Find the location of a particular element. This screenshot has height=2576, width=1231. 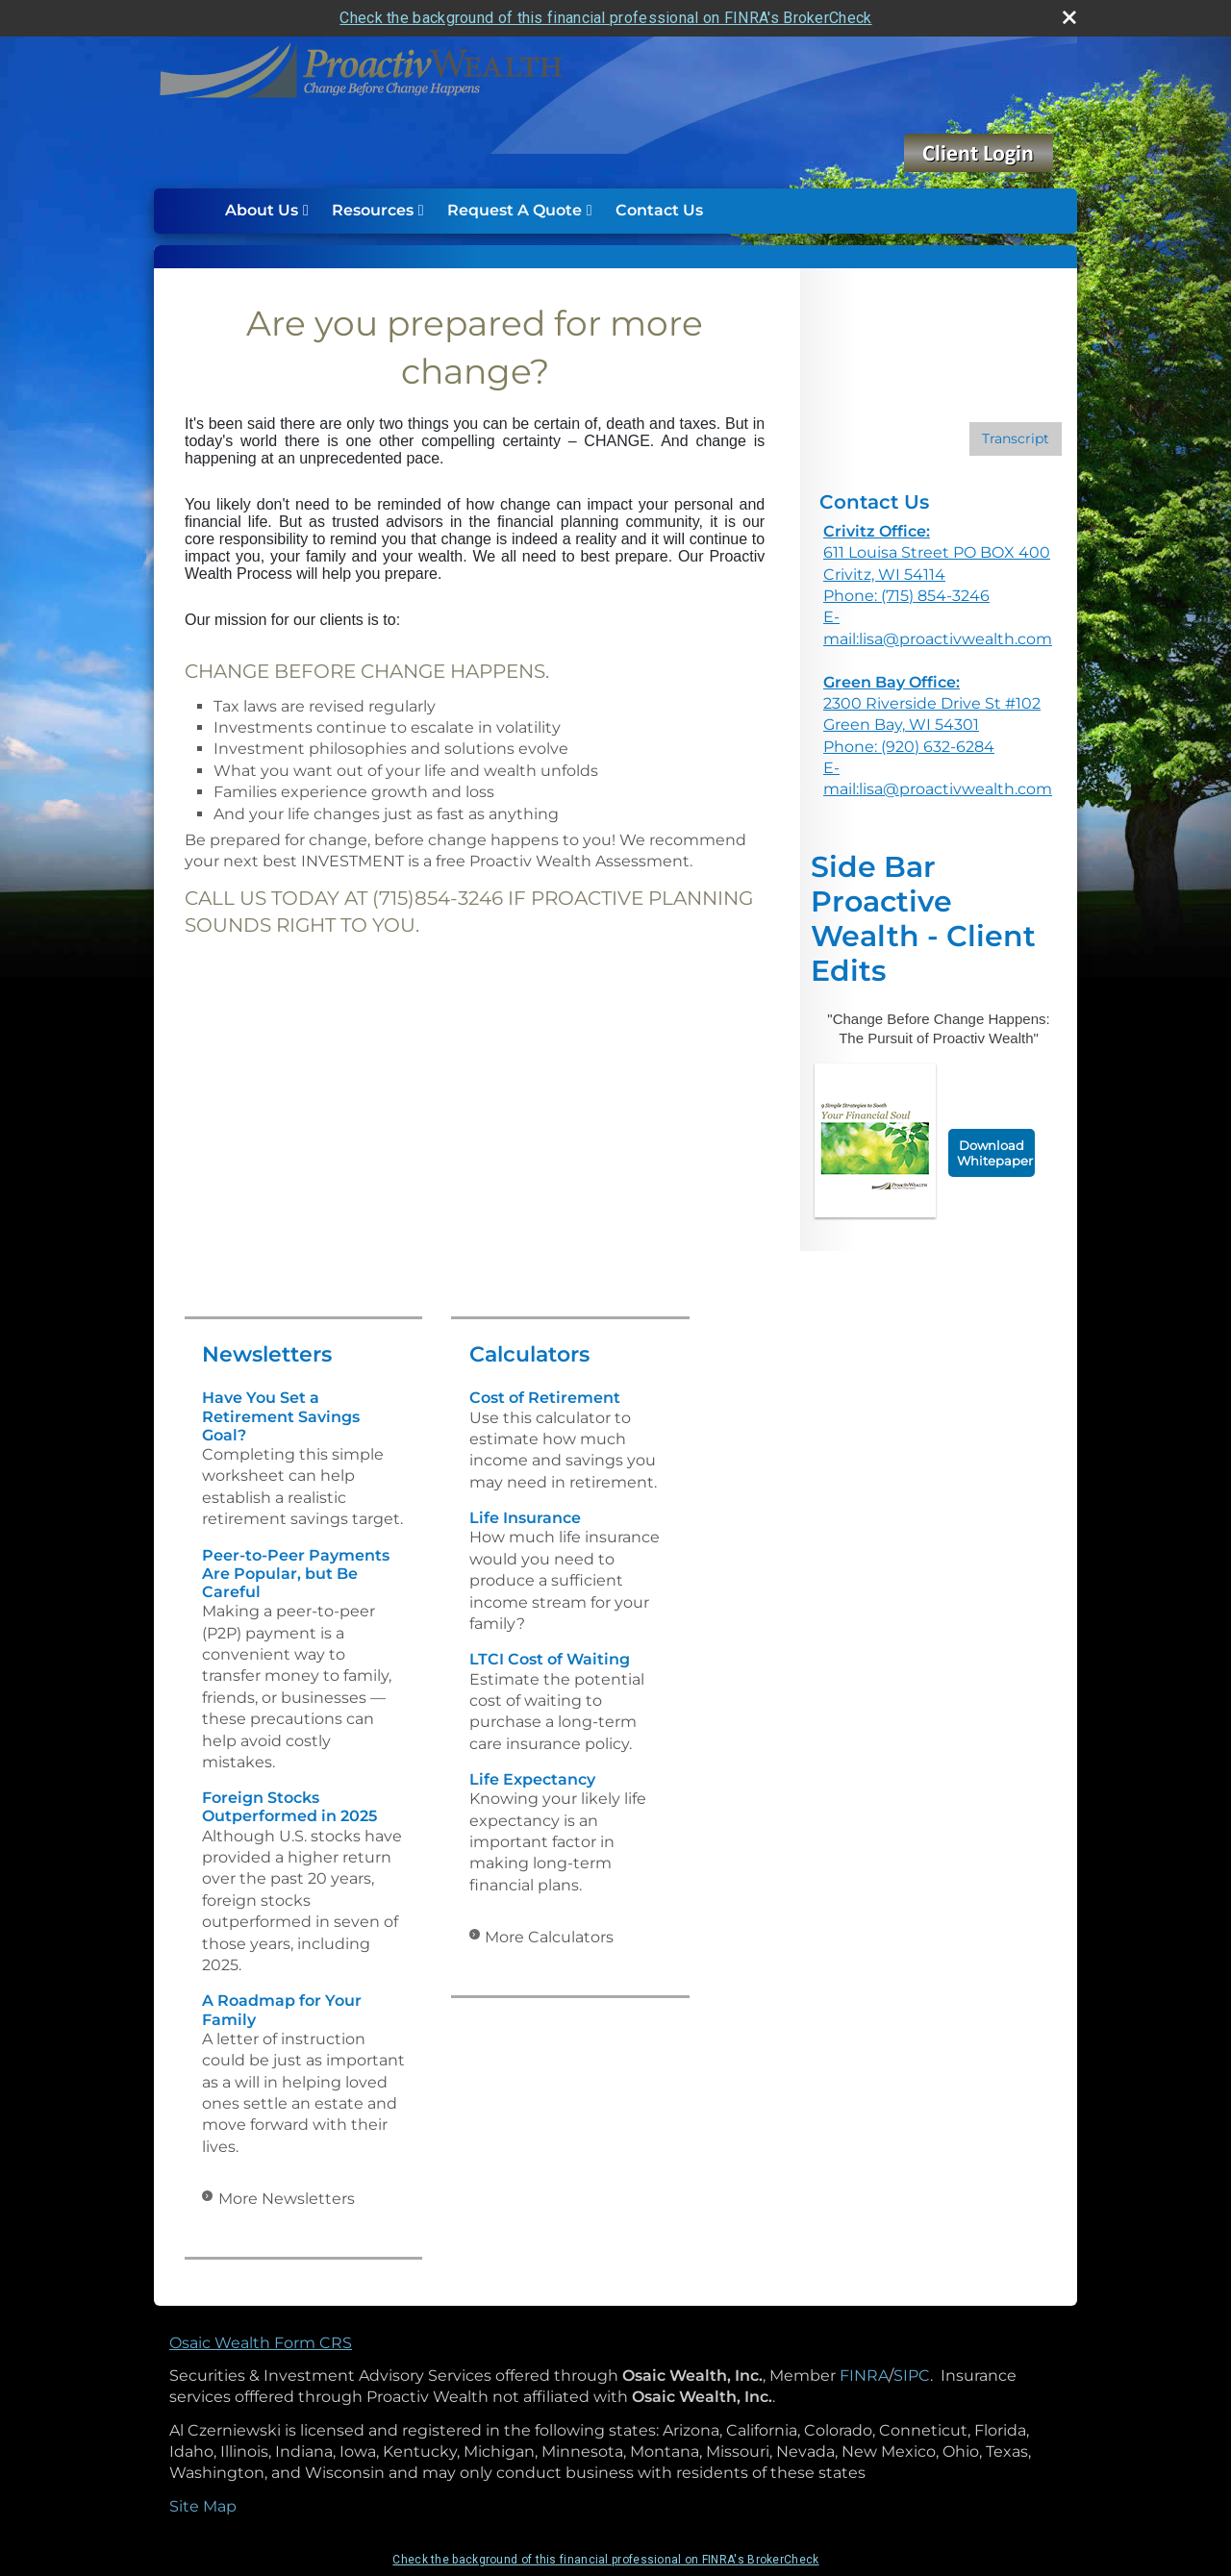

Cost of Retirement [Use Cost of Retirement calculator] is located at coordinates (544, 1397).